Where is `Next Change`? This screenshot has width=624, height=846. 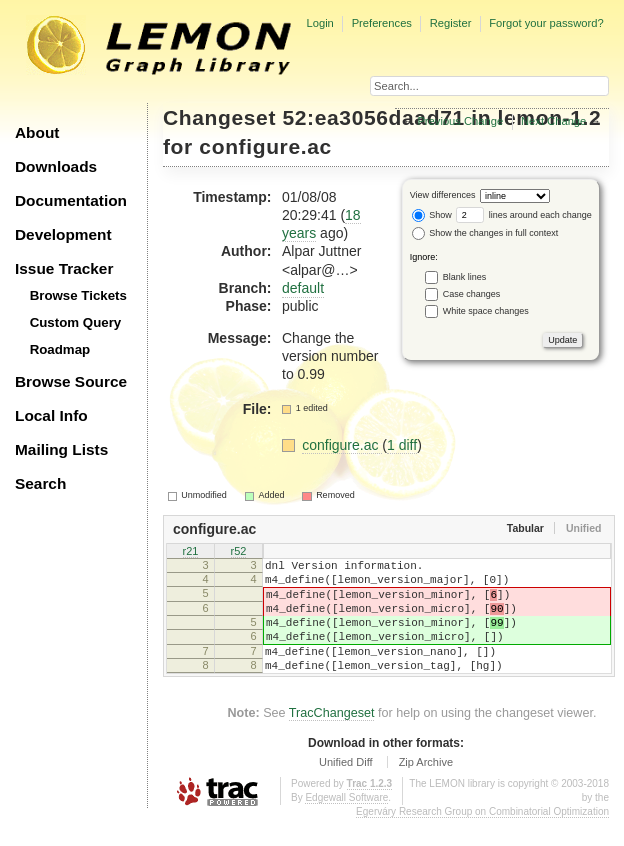
Next Change is located at coordinates (553, 121).